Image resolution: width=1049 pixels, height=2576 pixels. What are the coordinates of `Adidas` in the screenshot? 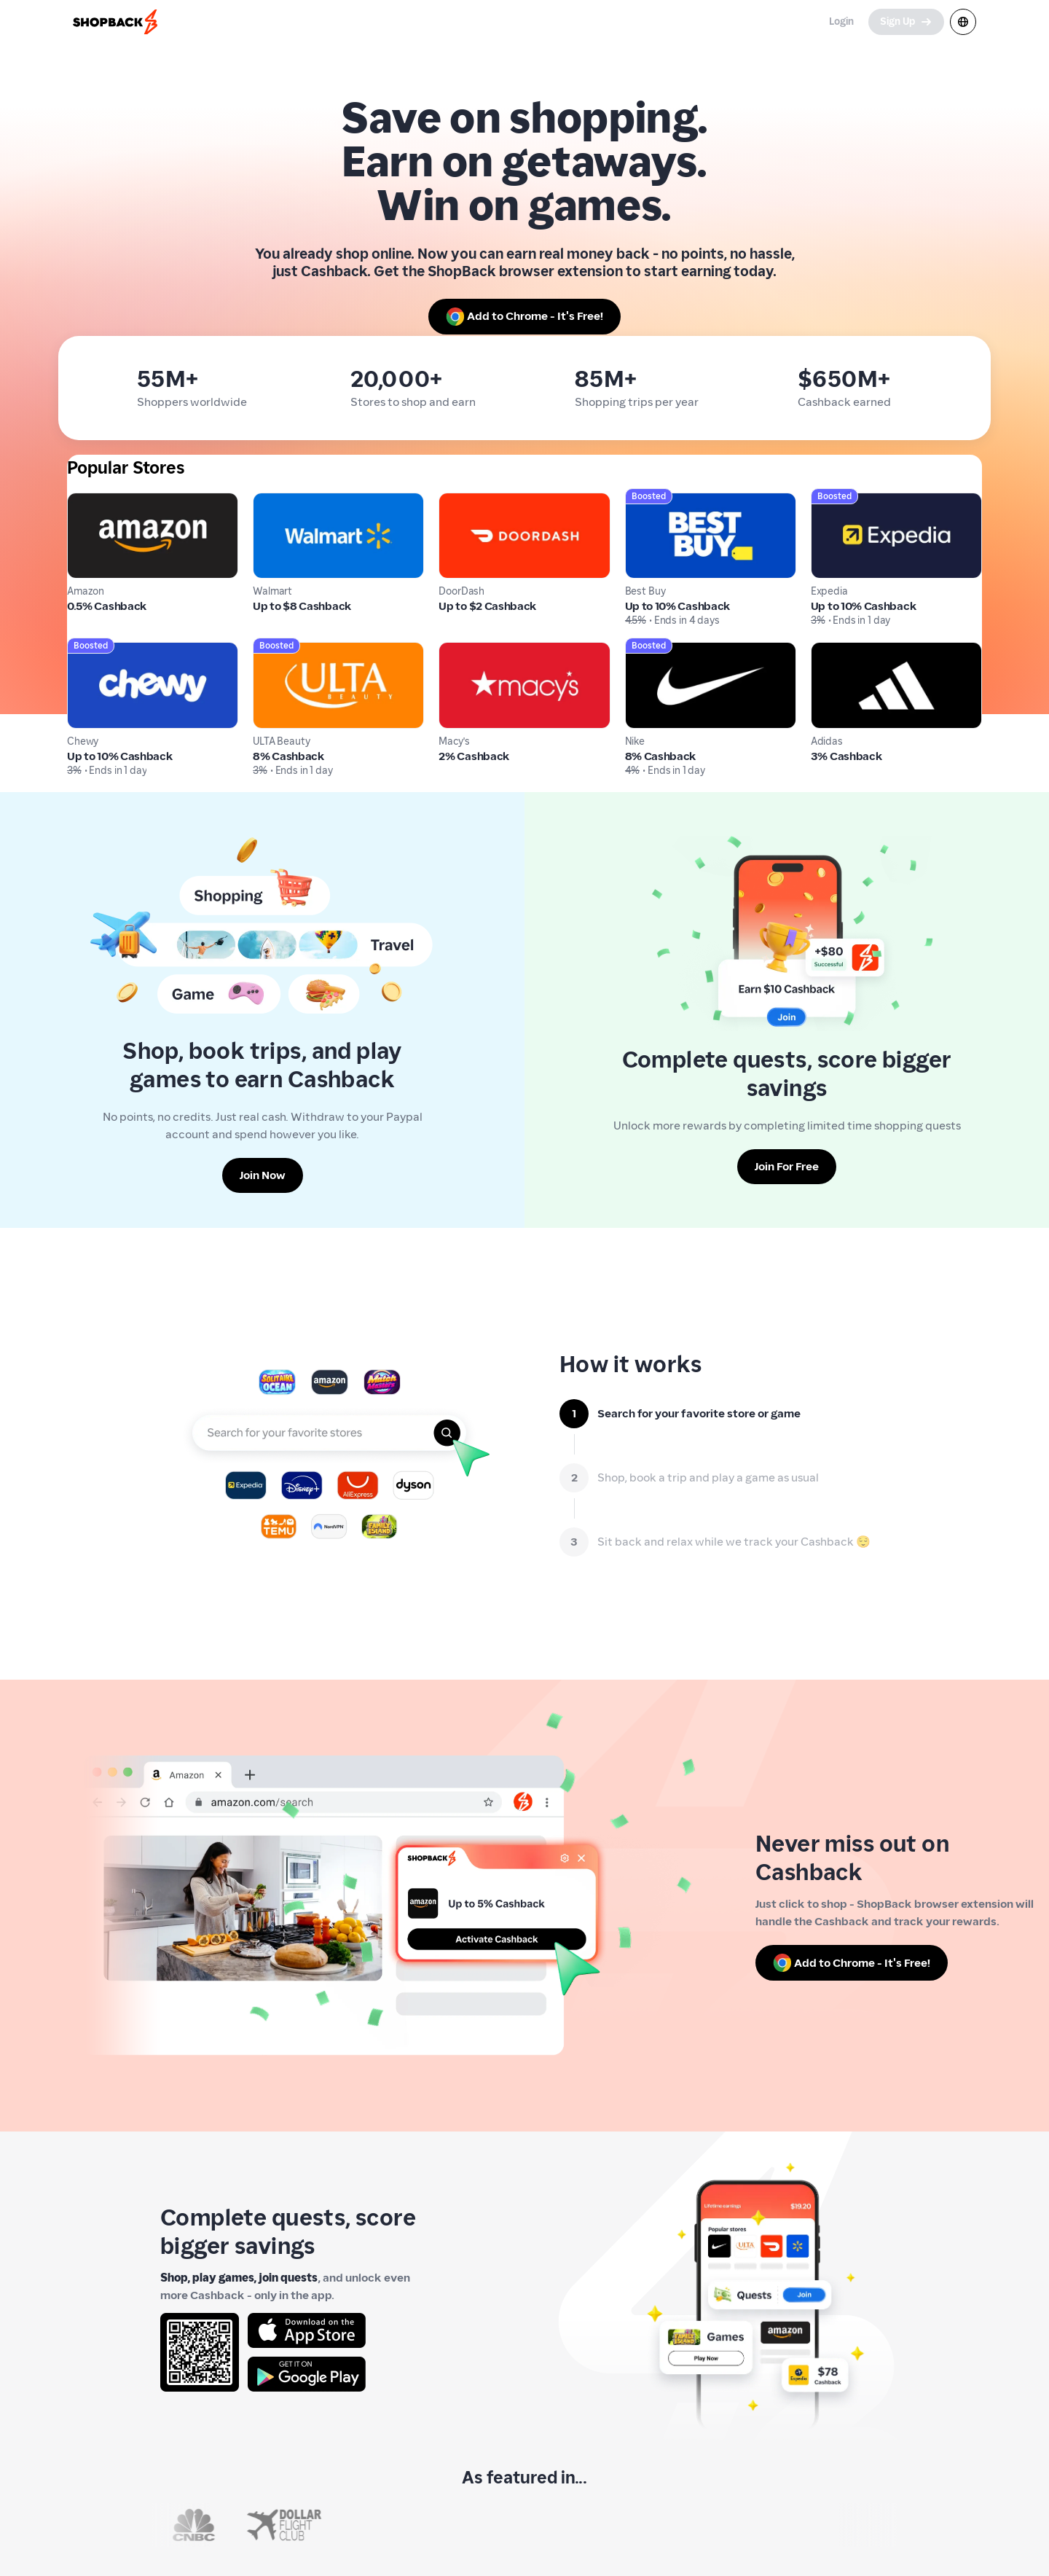 It's located at (829, 650).